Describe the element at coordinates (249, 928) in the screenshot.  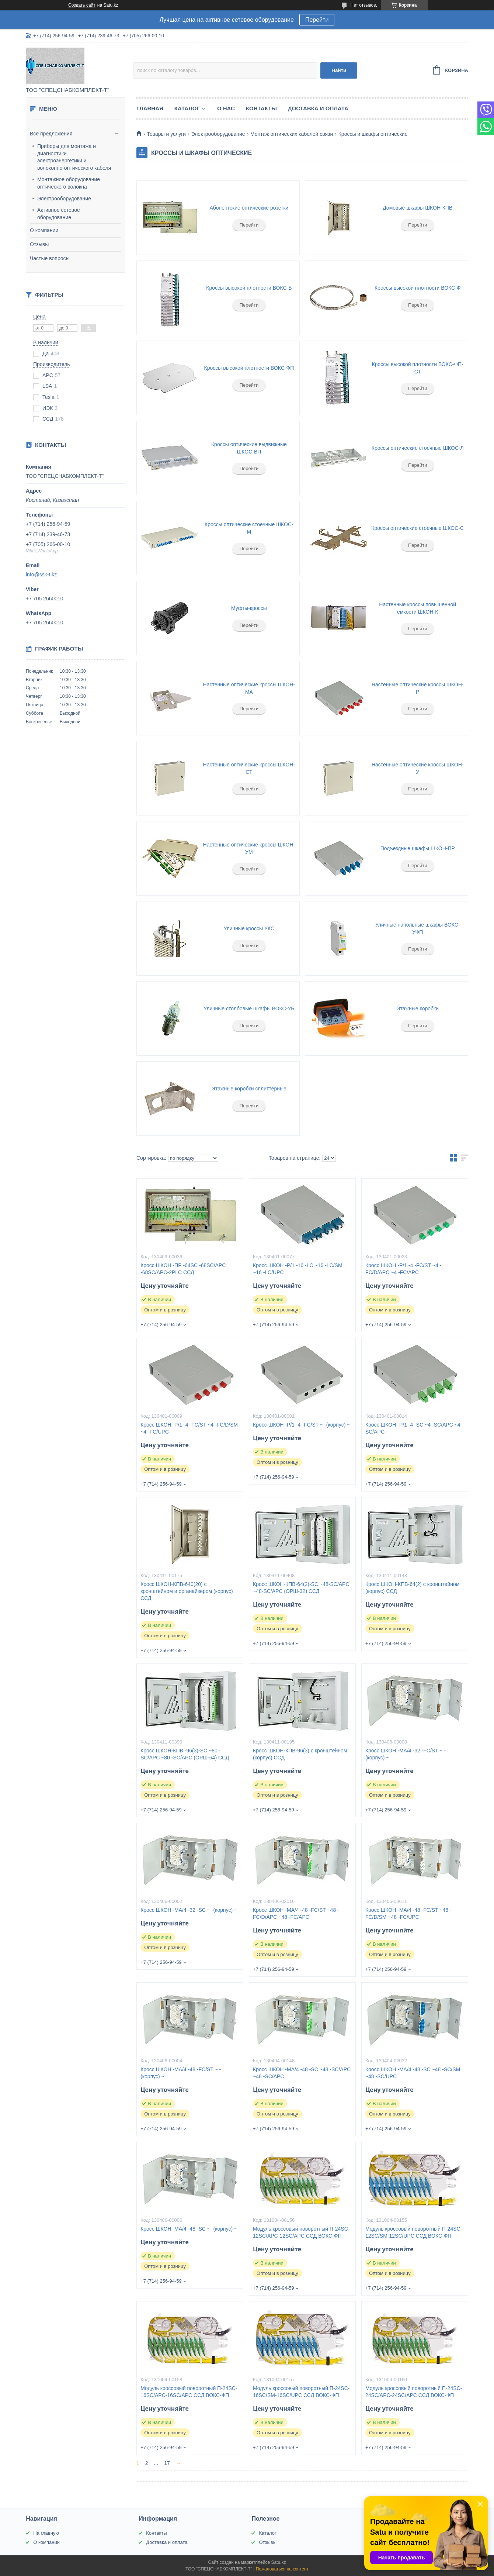
I see `Уличные кроссы УКС` at that location.